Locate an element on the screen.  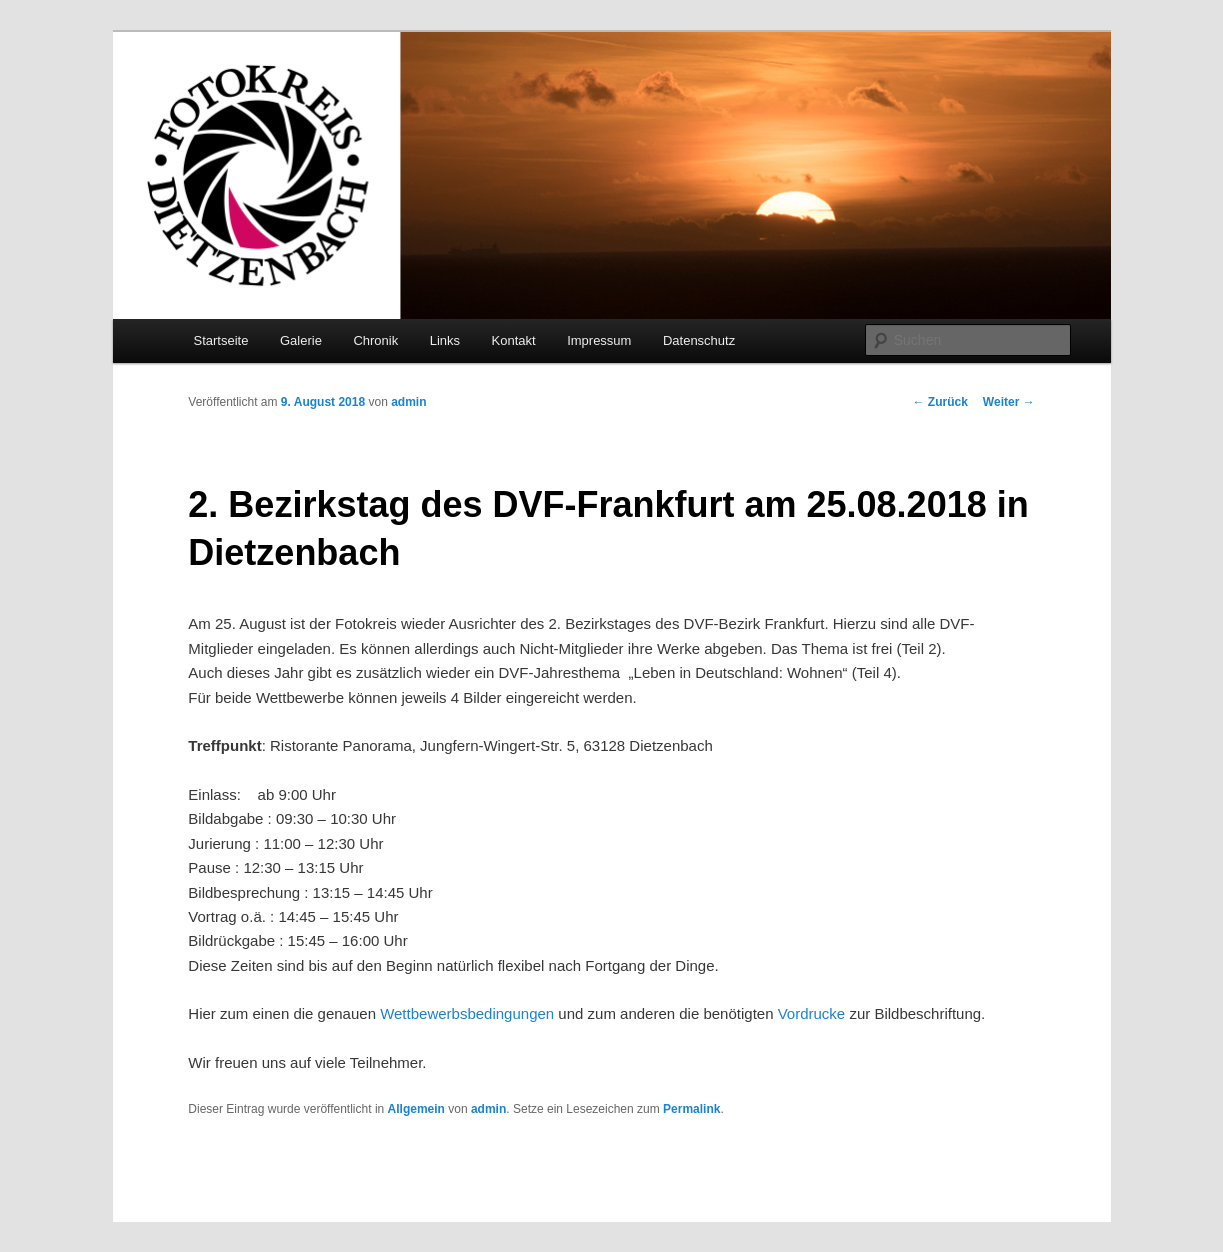
Galerie is located at coordinates (301, 340).